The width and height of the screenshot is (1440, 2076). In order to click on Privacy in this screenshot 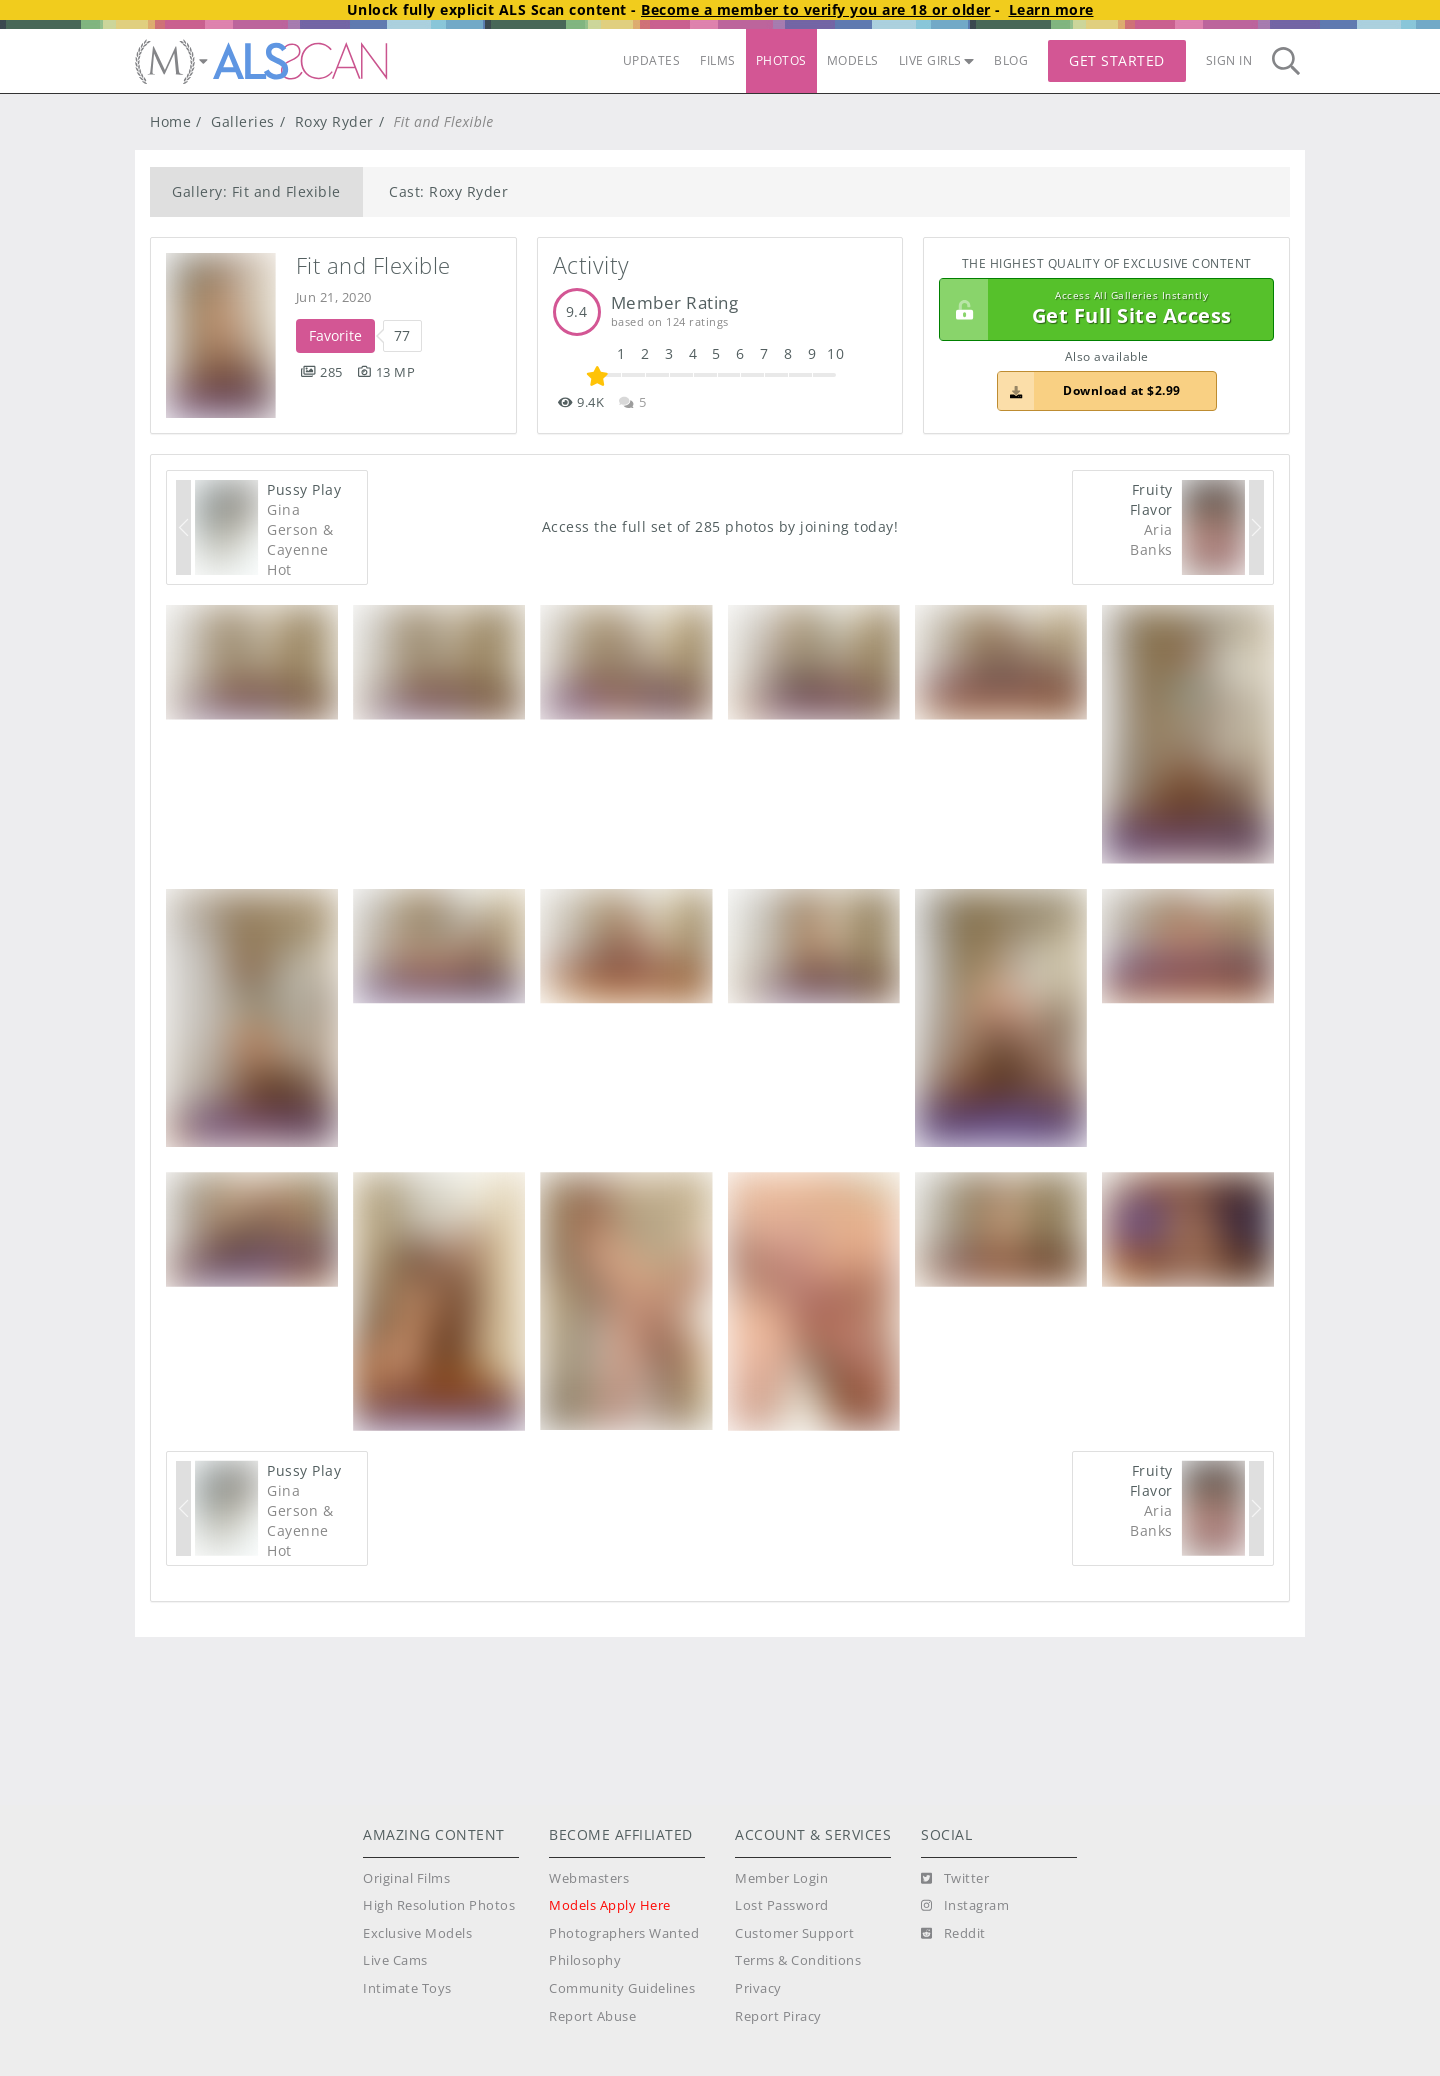, I will do `click(758, 1988)`.